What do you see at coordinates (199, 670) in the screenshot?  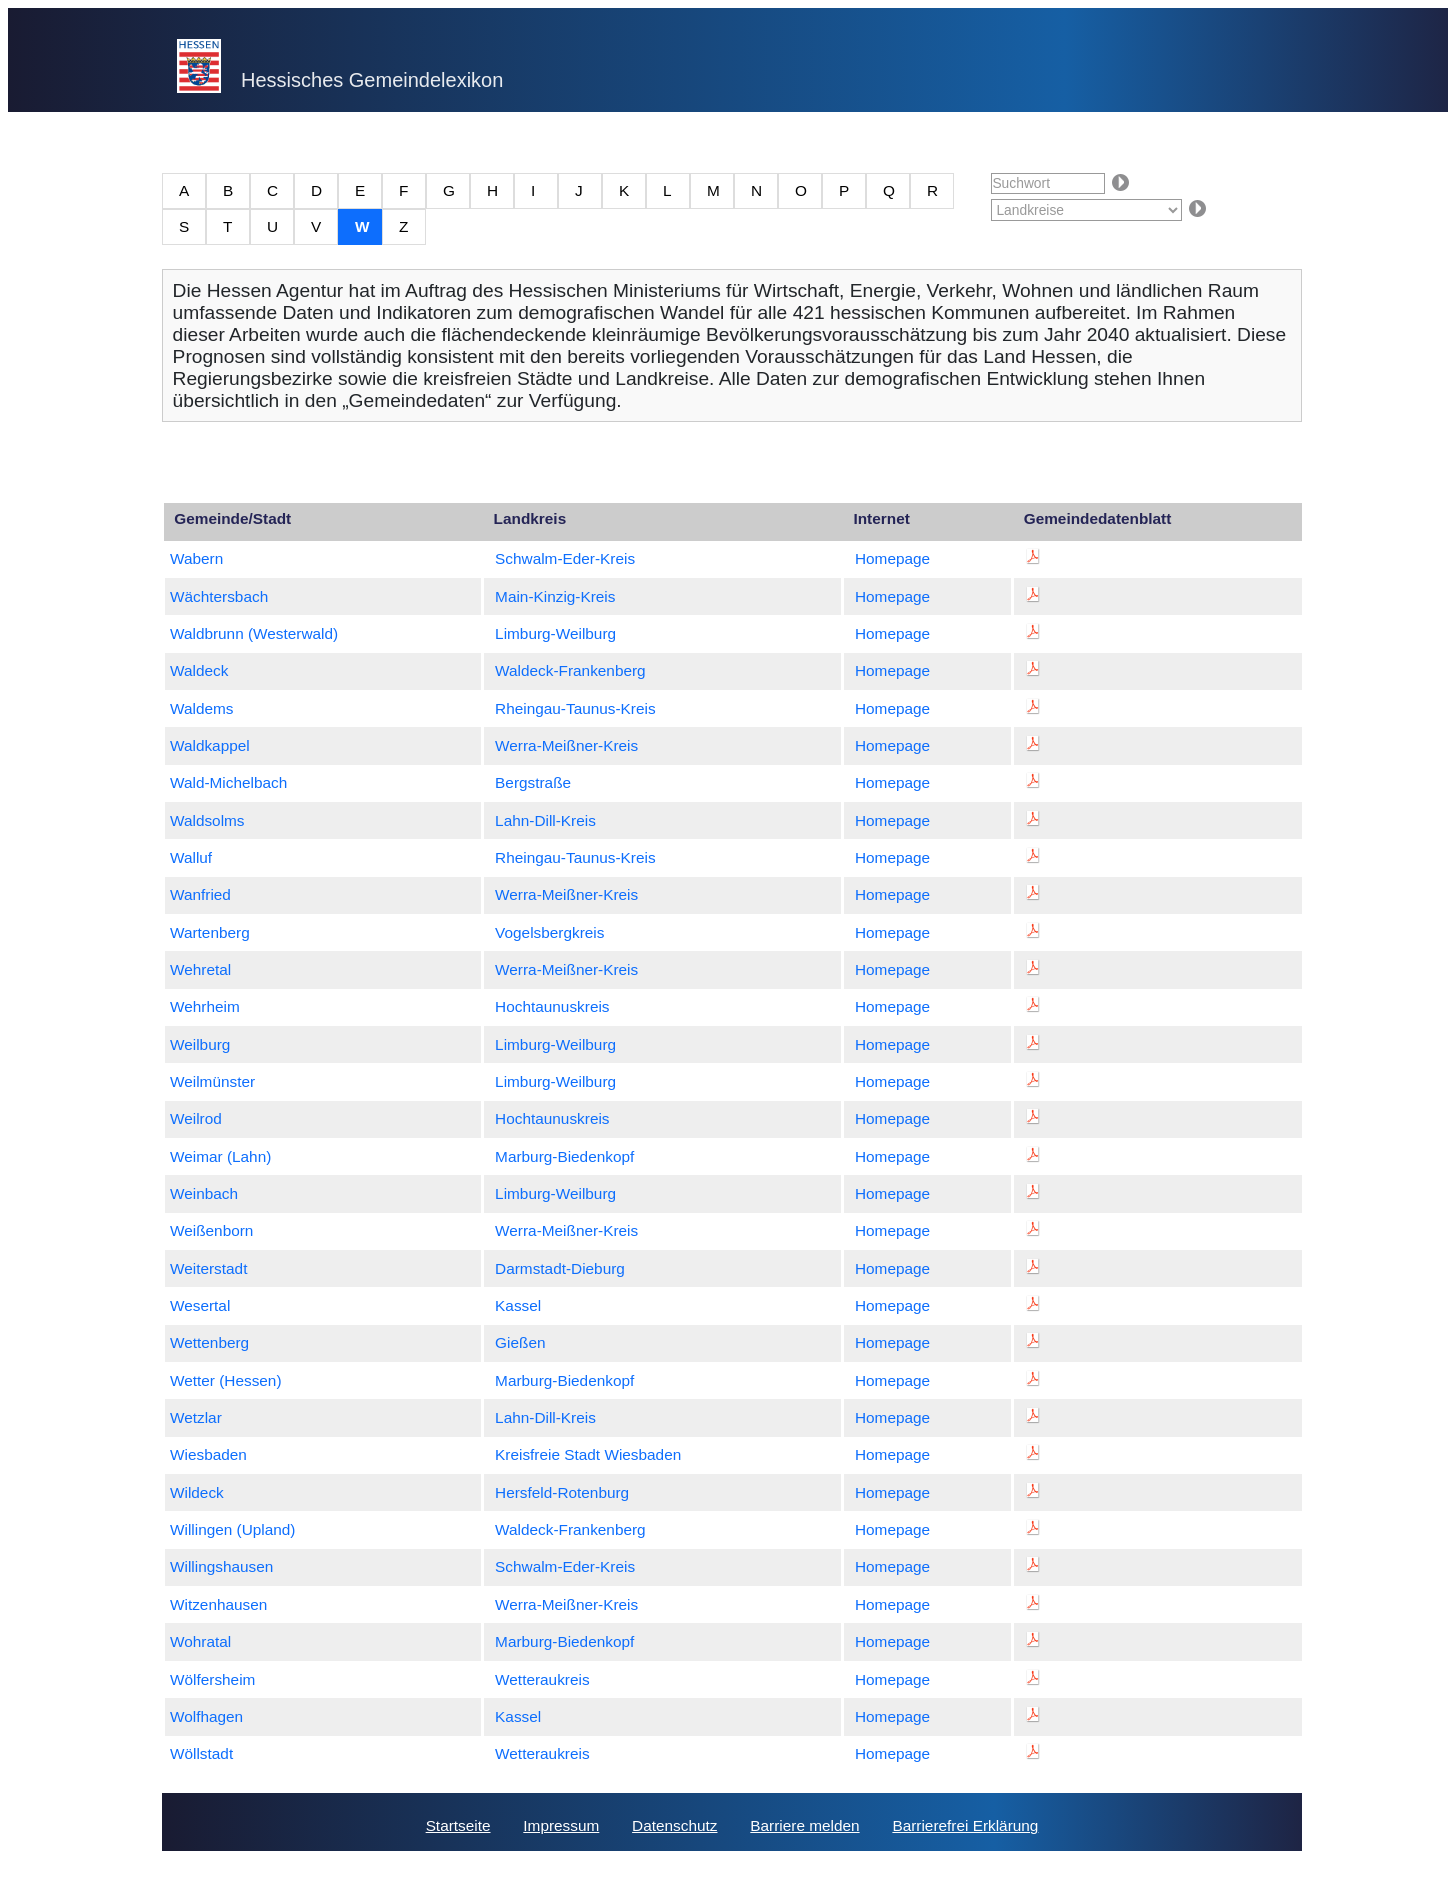 I see `Waldeck` at bounding box center [199, 670].